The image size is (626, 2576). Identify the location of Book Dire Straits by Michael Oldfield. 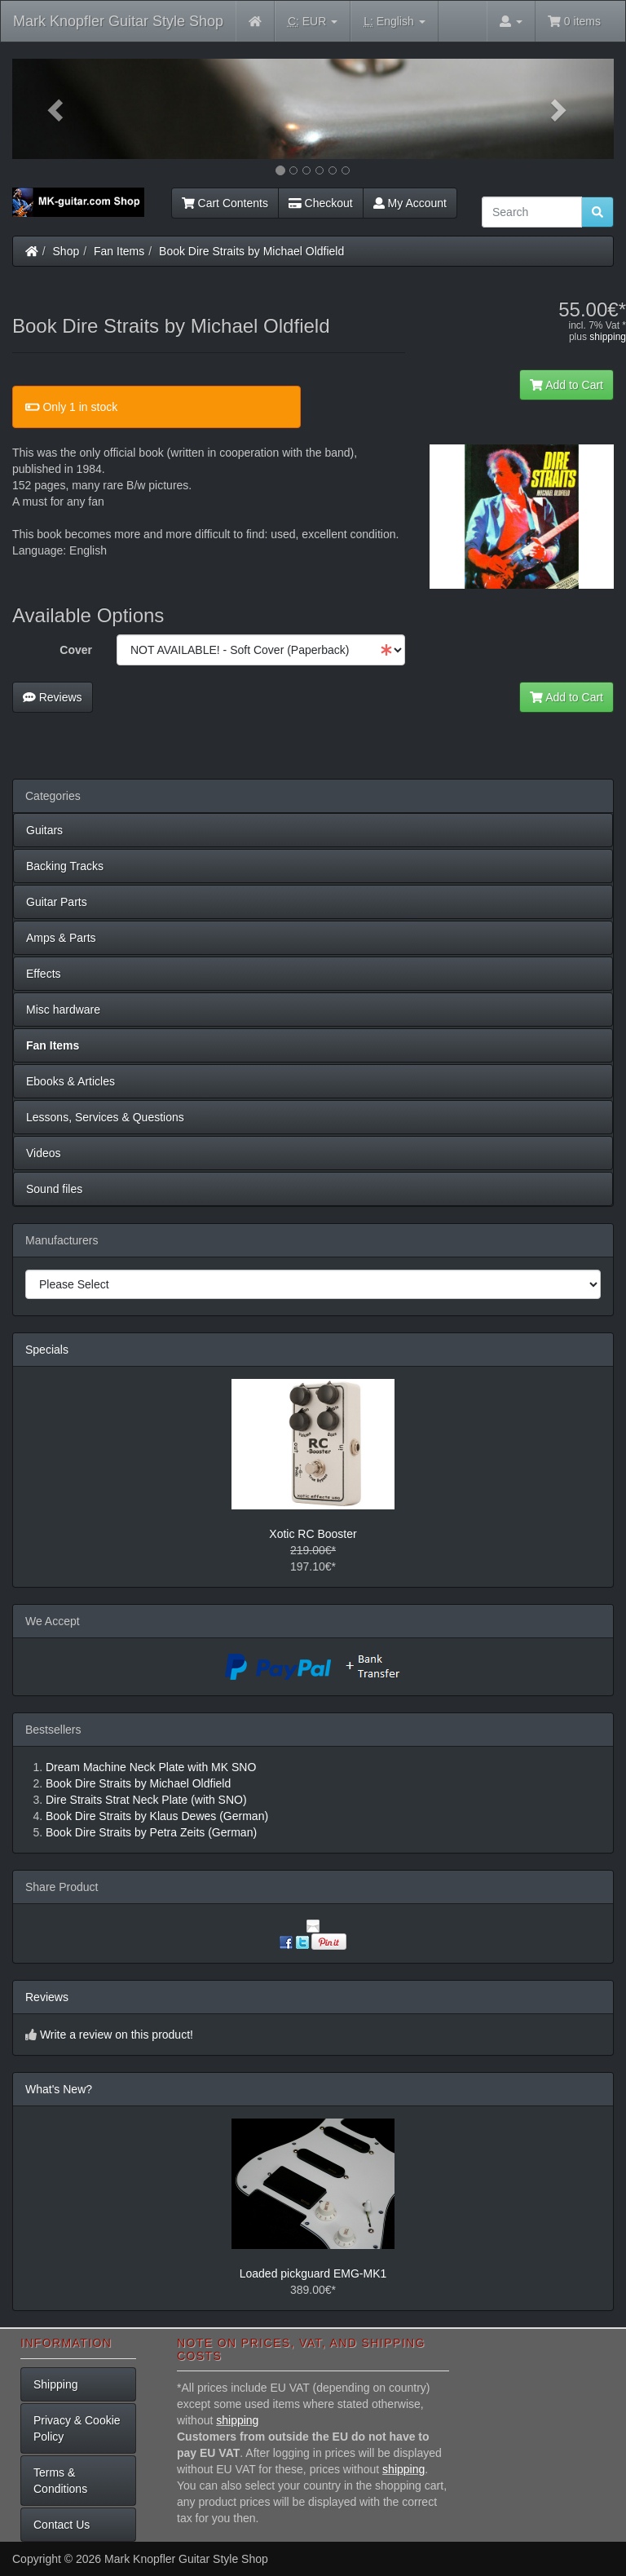
(251, 251).